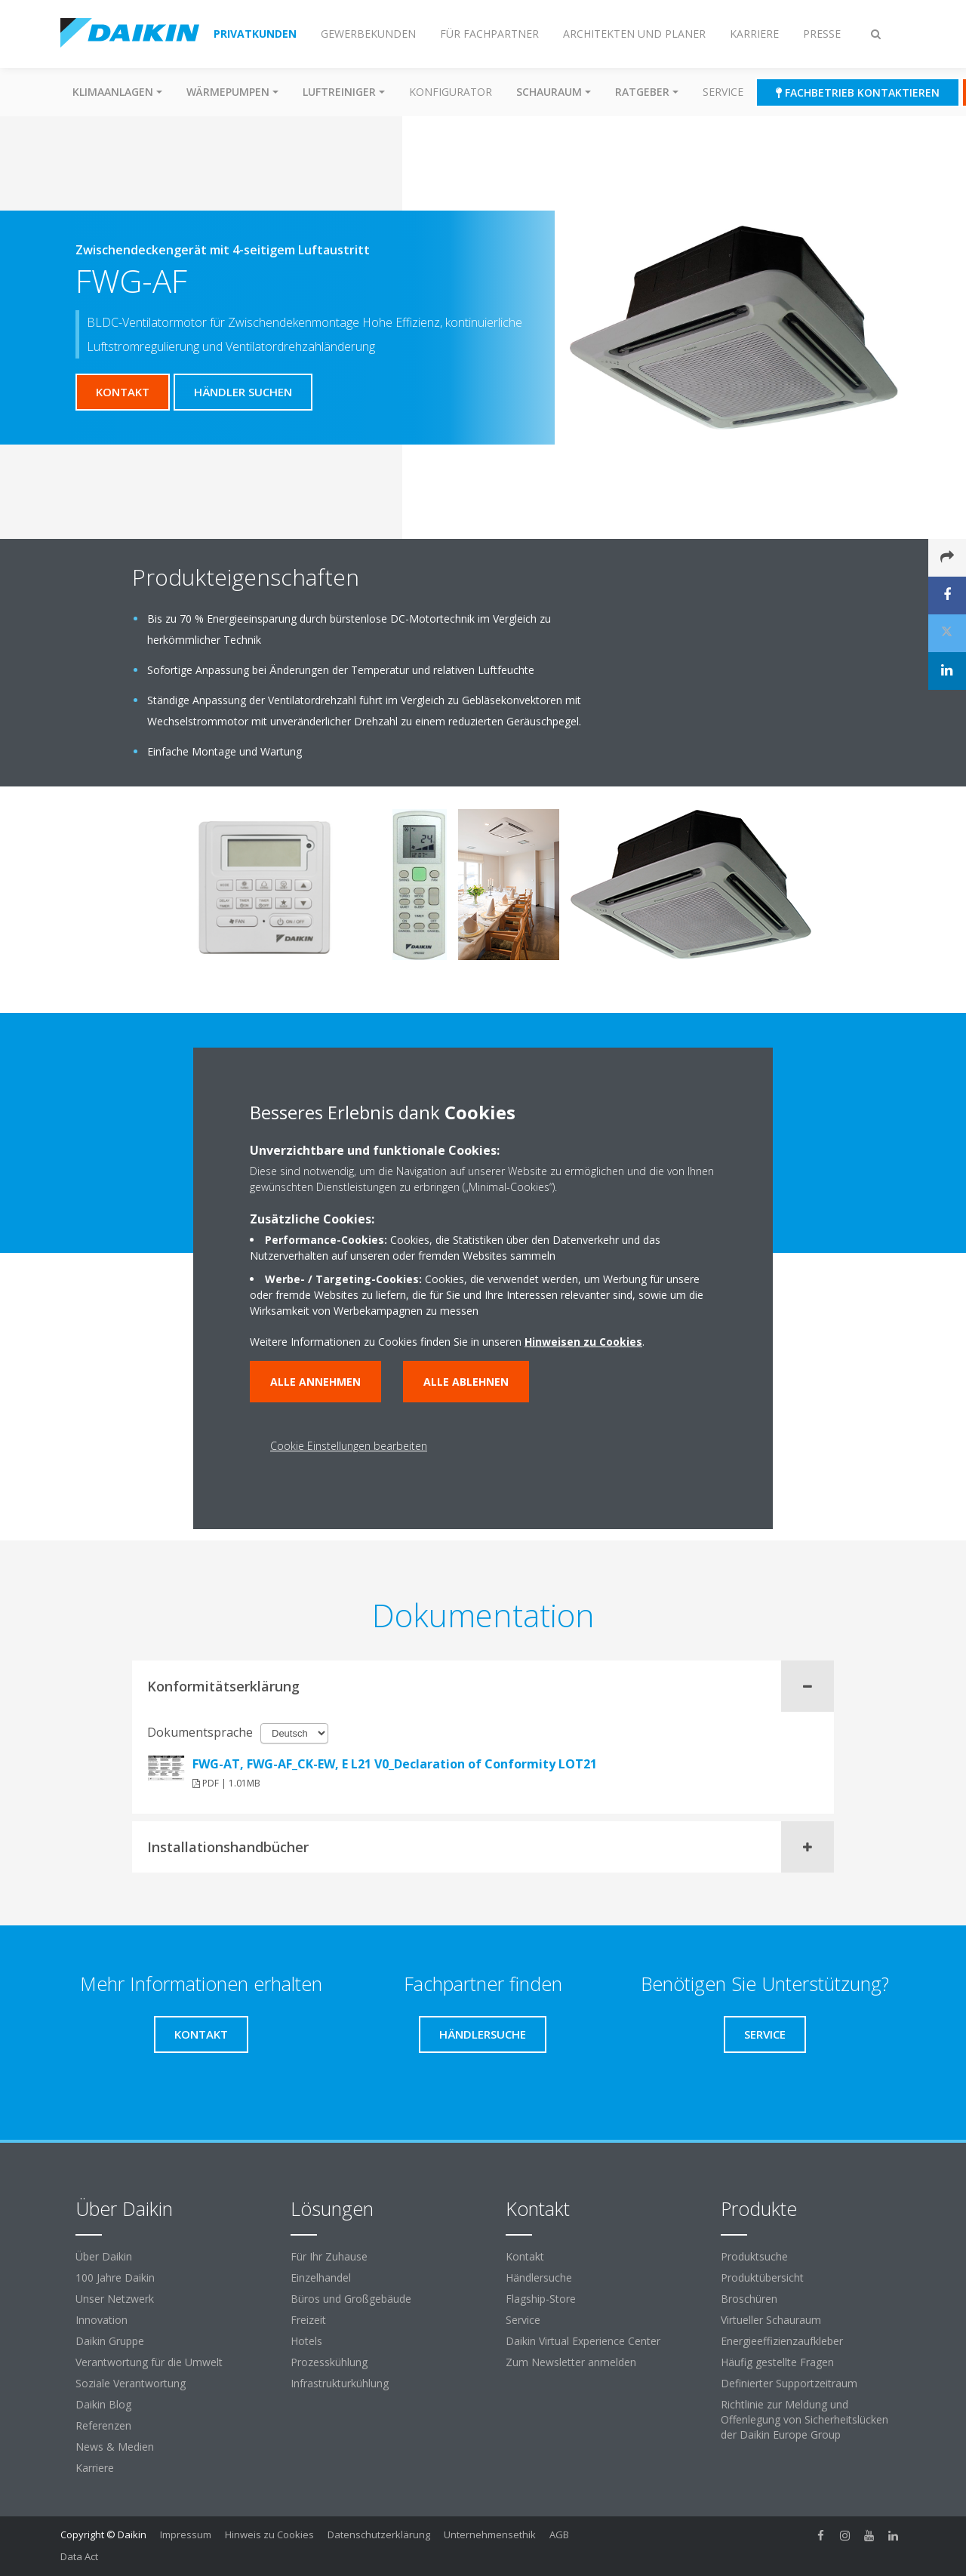  Describe the element at coordinates (539, 2277) in the screenshot. I see `Händlersuche` at that location.